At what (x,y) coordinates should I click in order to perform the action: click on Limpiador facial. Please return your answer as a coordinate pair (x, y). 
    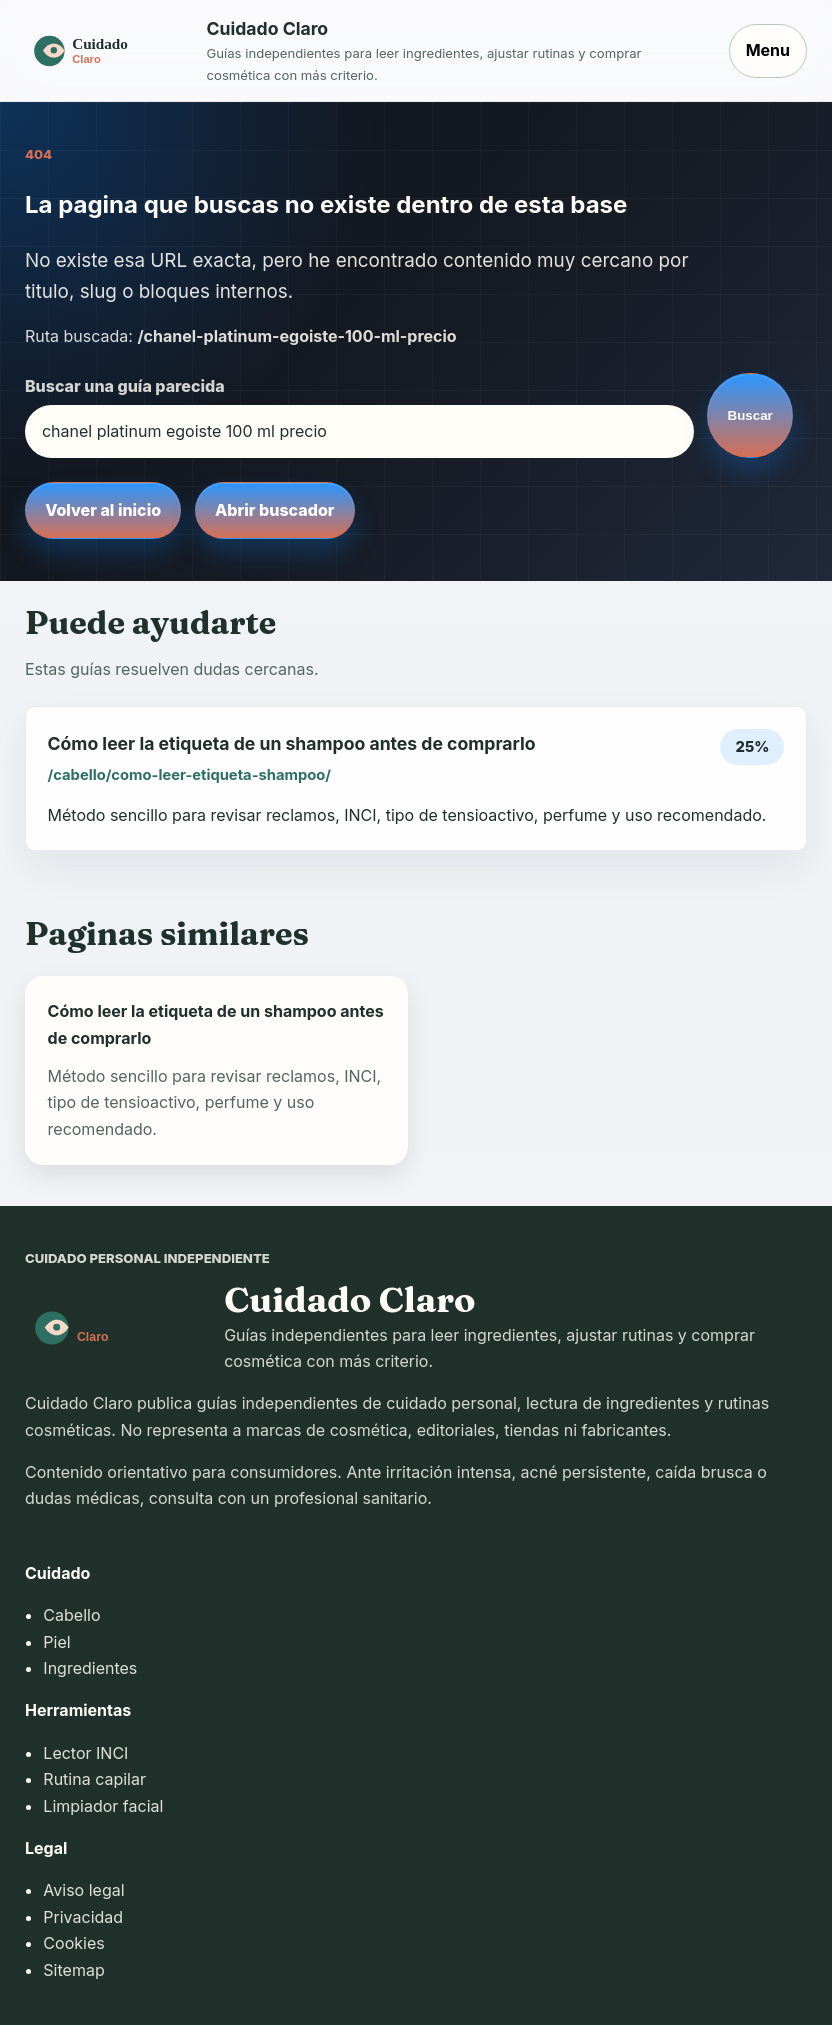
    Looking at the image, I should click on (103, 1806).